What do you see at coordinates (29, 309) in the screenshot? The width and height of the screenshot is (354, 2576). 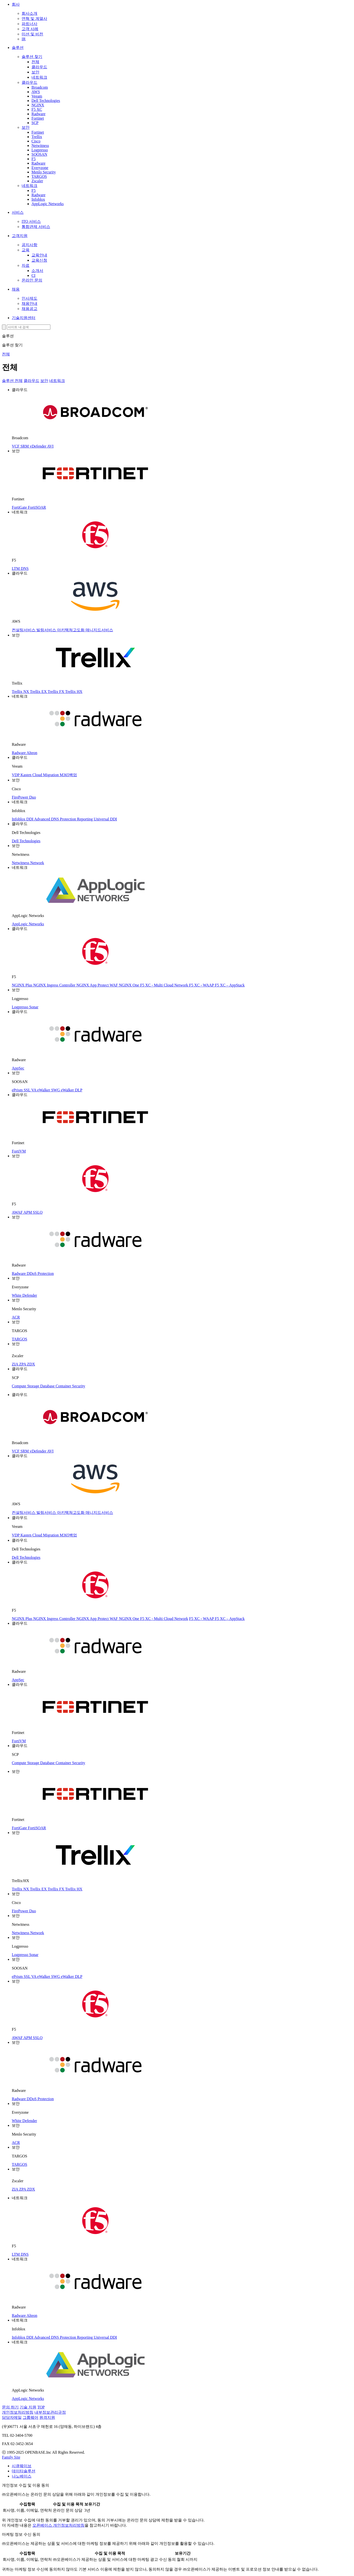 I see `채용공고` at bounding box center [29, 309].